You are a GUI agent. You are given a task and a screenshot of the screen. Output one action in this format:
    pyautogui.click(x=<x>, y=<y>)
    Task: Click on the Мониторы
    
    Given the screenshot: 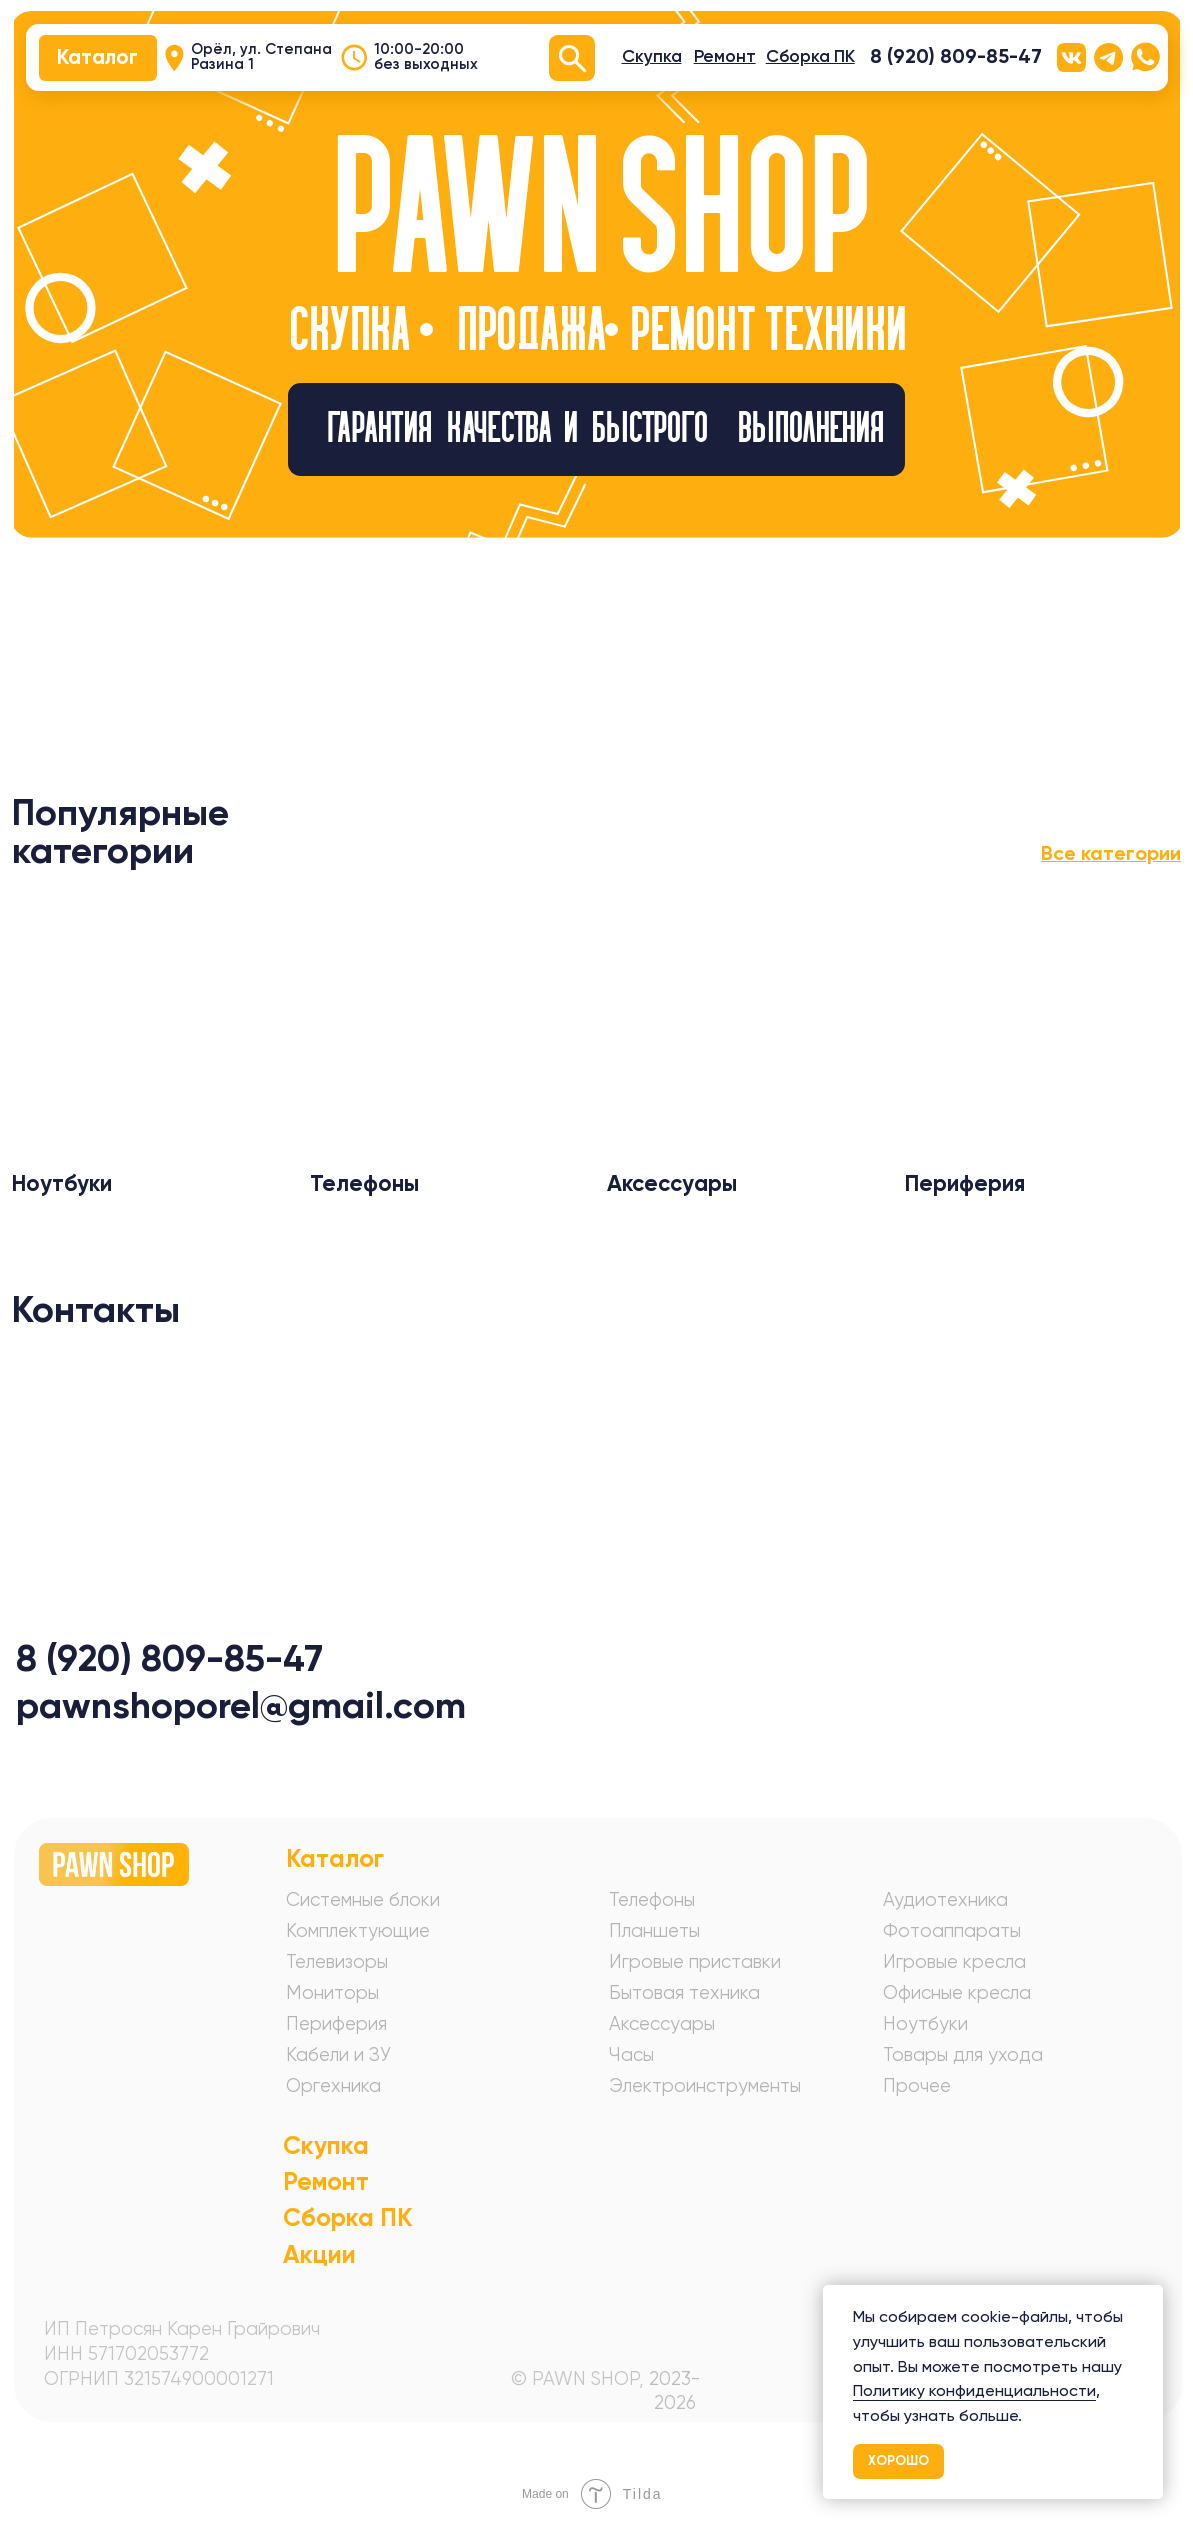 What is the action you would take?
    pyautogui.click(x=332, y=1992)
    